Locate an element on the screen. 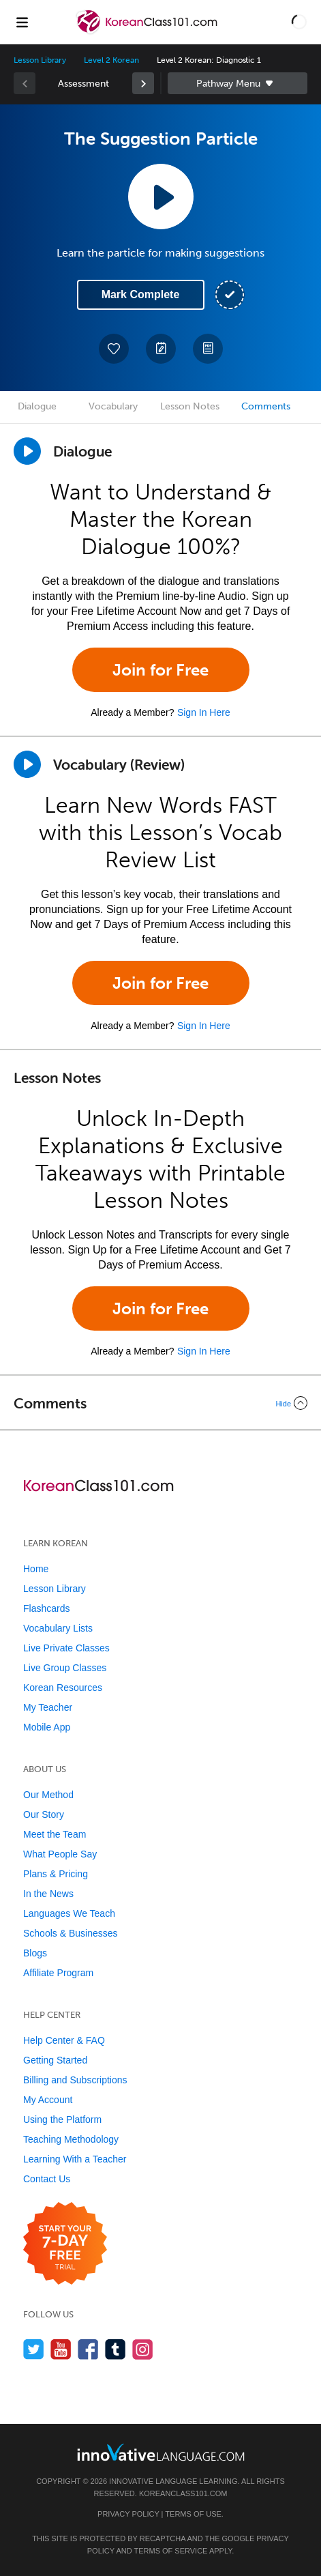  Billing and Subscriptions is located at coordinates (75, 2079).